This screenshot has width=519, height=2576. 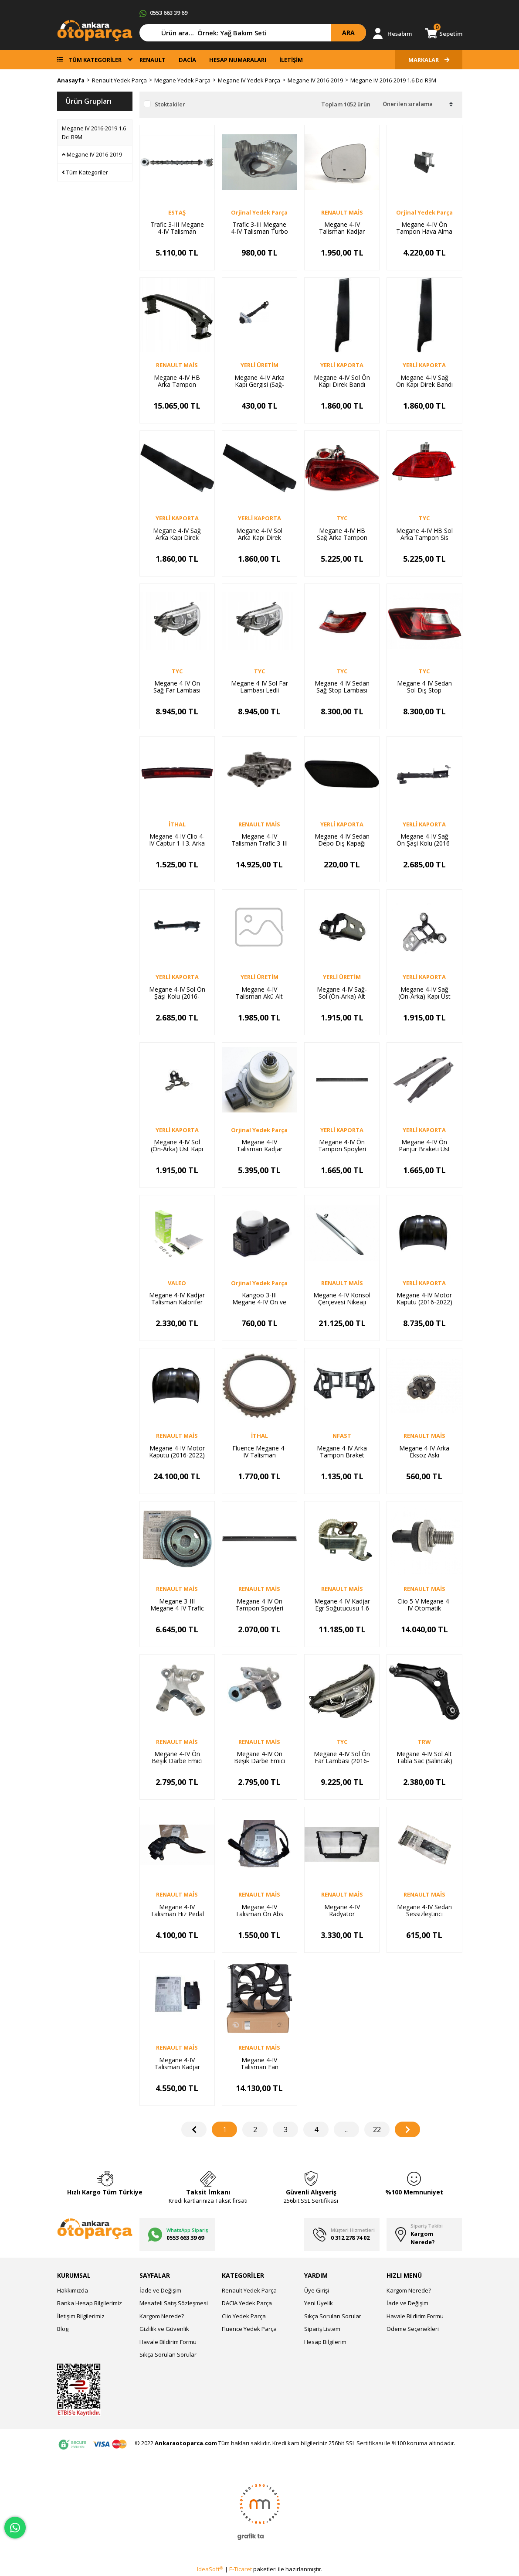 I want to click on Fluence Yedek Parça, so click(x=249, y=2329).